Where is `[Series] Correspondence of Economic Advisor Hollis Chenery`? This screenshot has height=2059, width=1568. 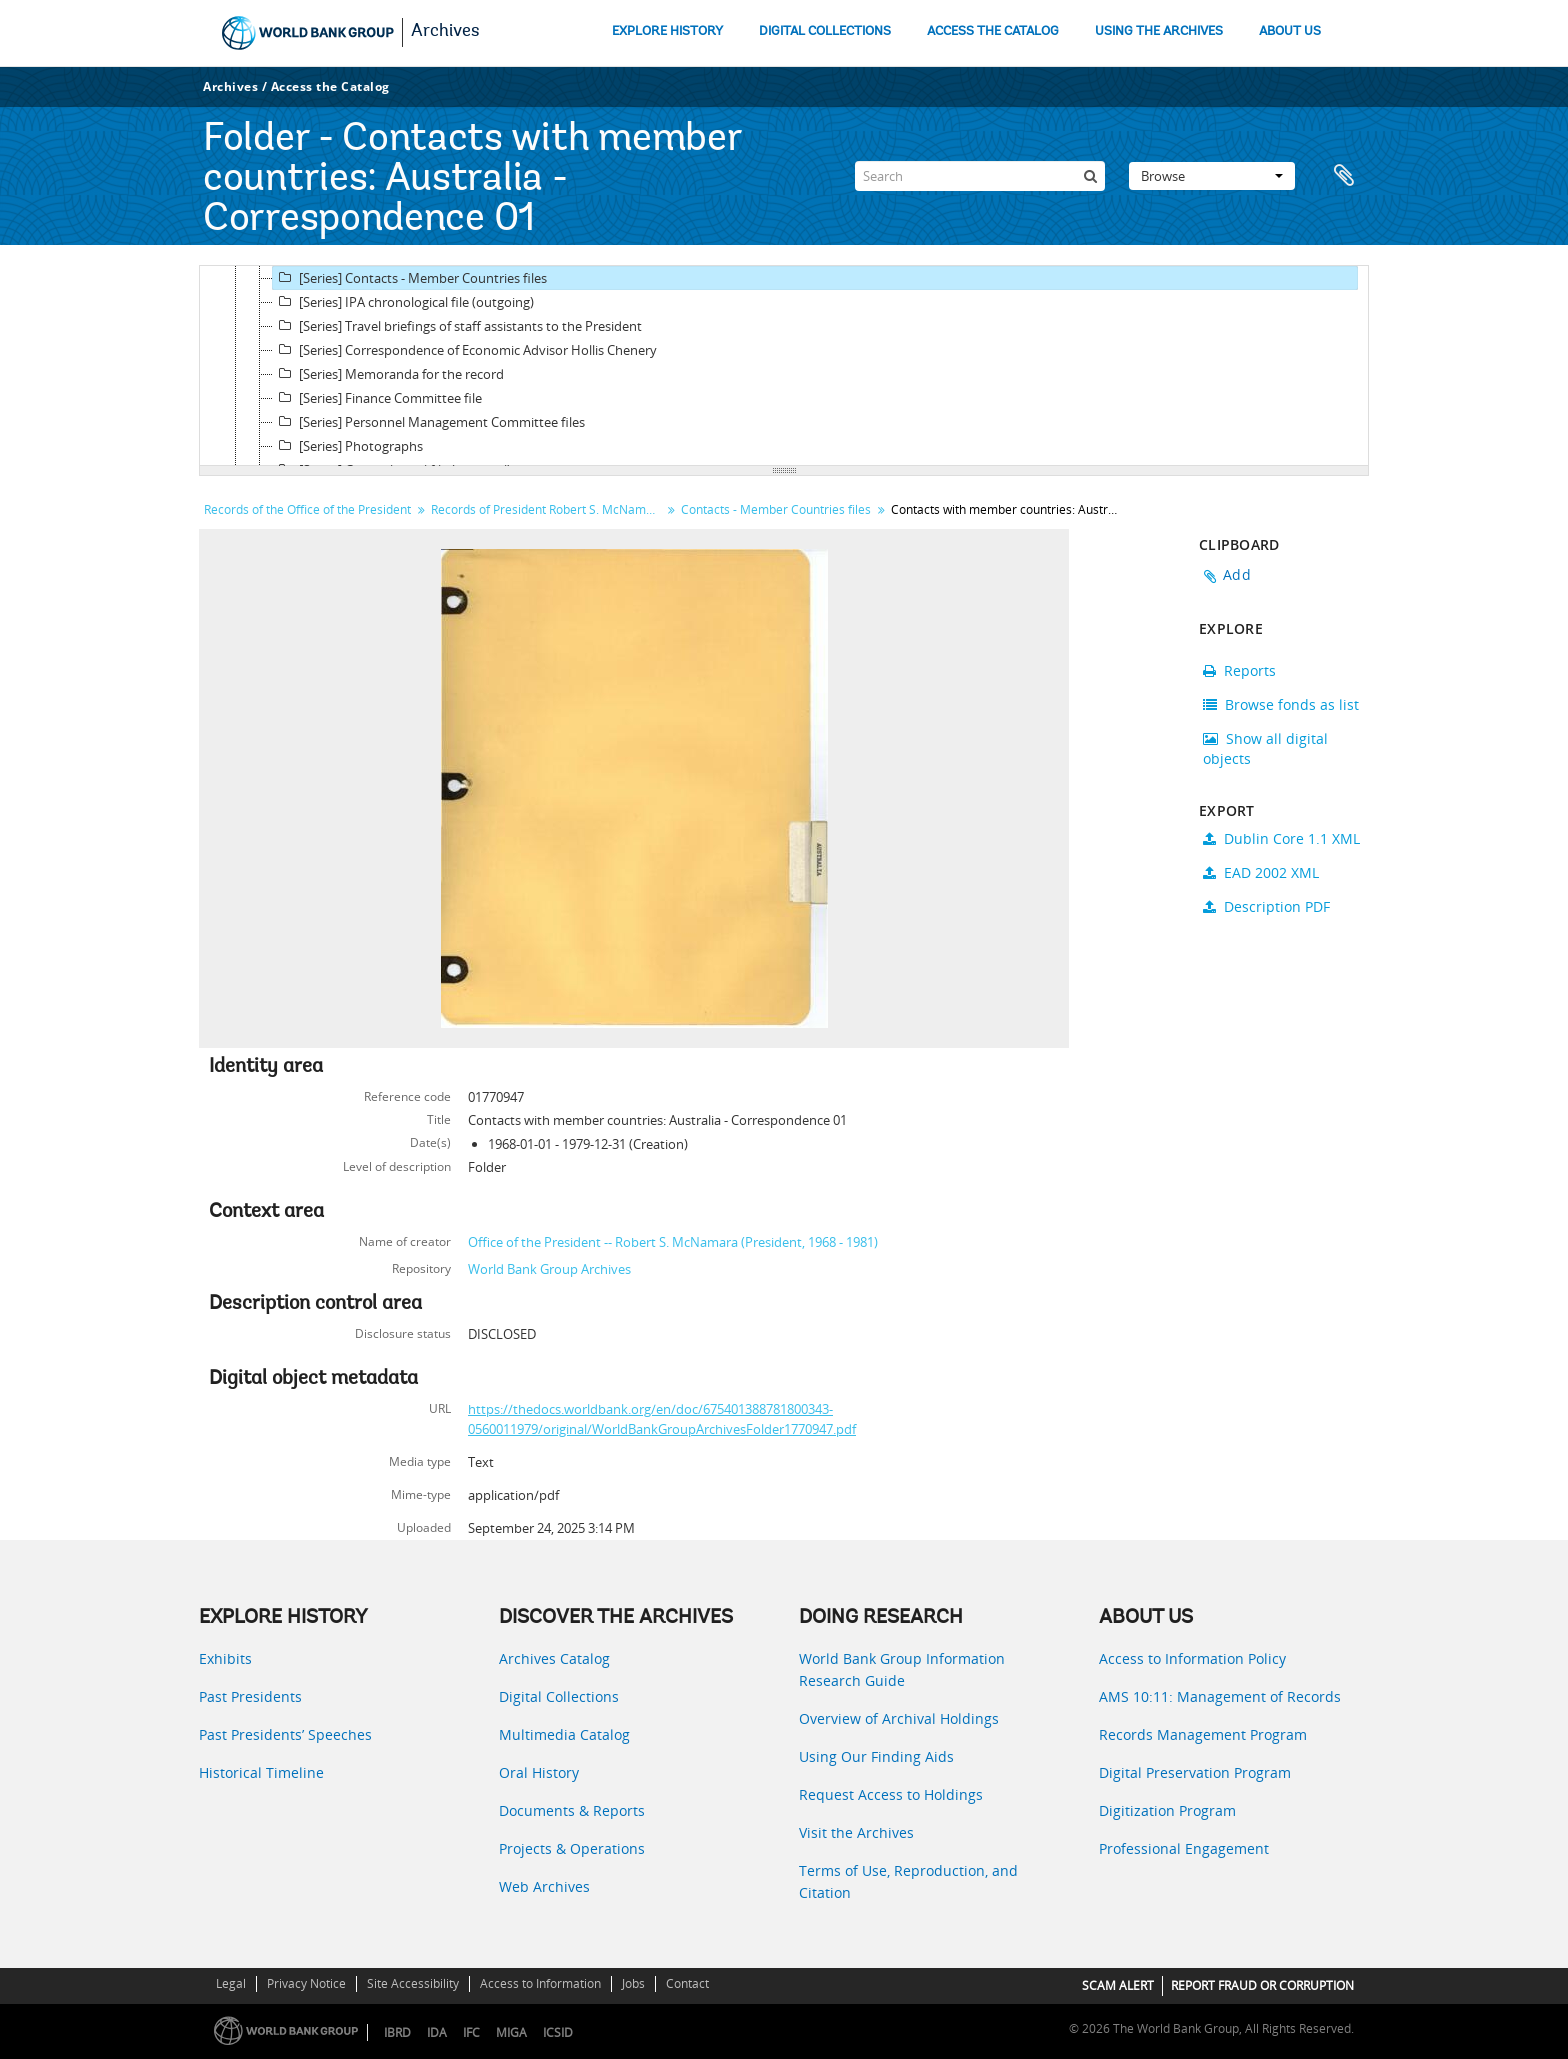 [Series] Correspondence of Economic Advisor Hollis Chenery is located at coordinates (465, 350).